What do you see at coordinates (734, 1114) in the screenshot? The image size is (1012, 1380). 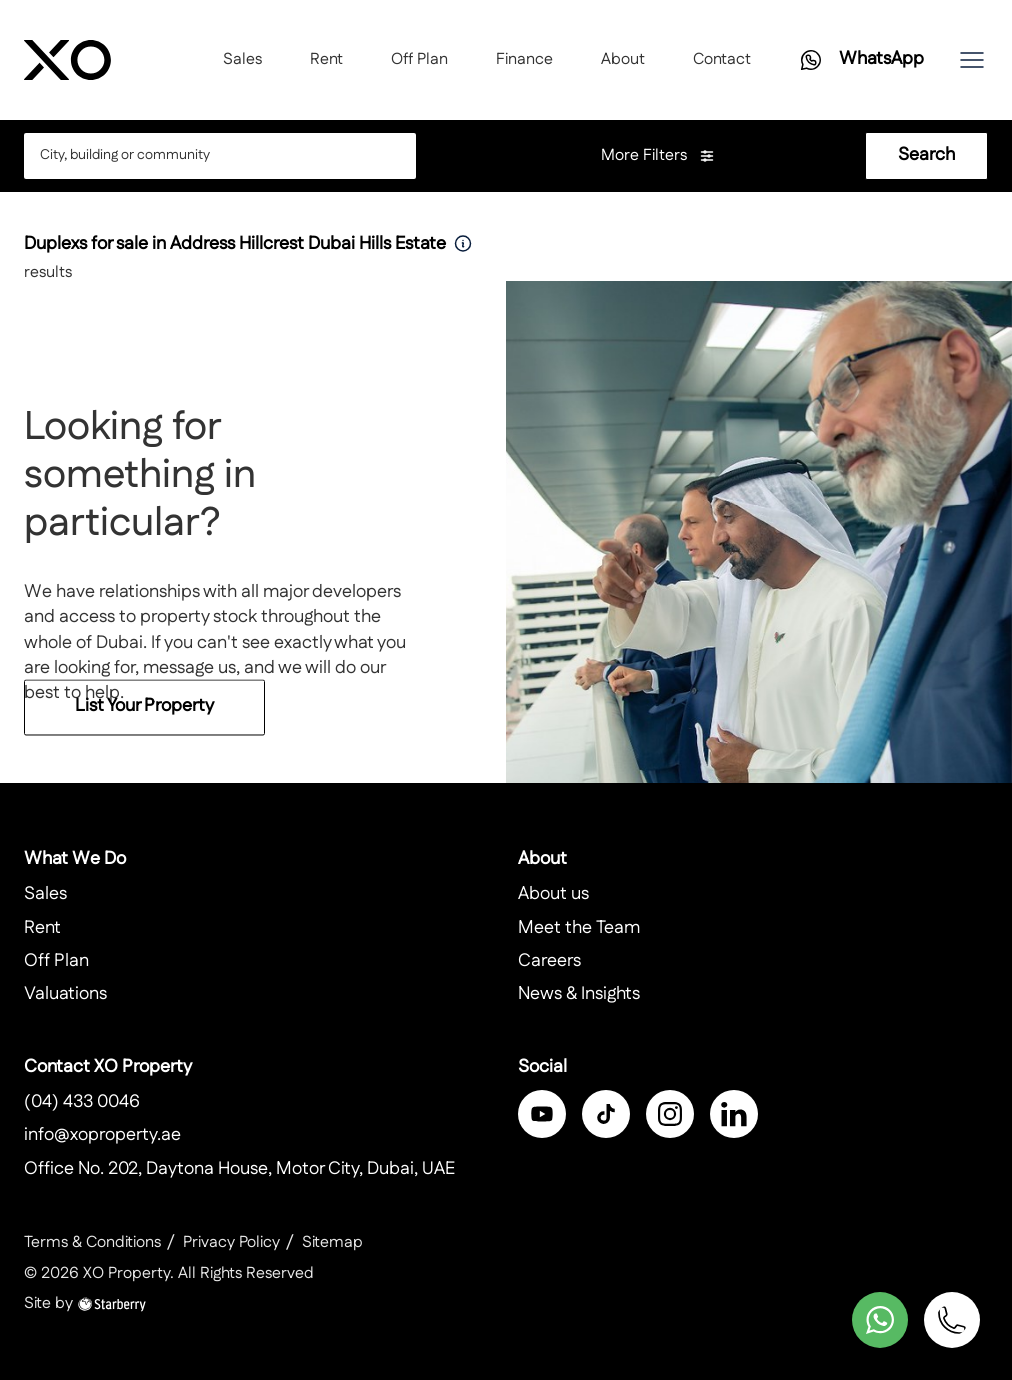 I see `[linkedin]` at bounding box center [734, 1114].